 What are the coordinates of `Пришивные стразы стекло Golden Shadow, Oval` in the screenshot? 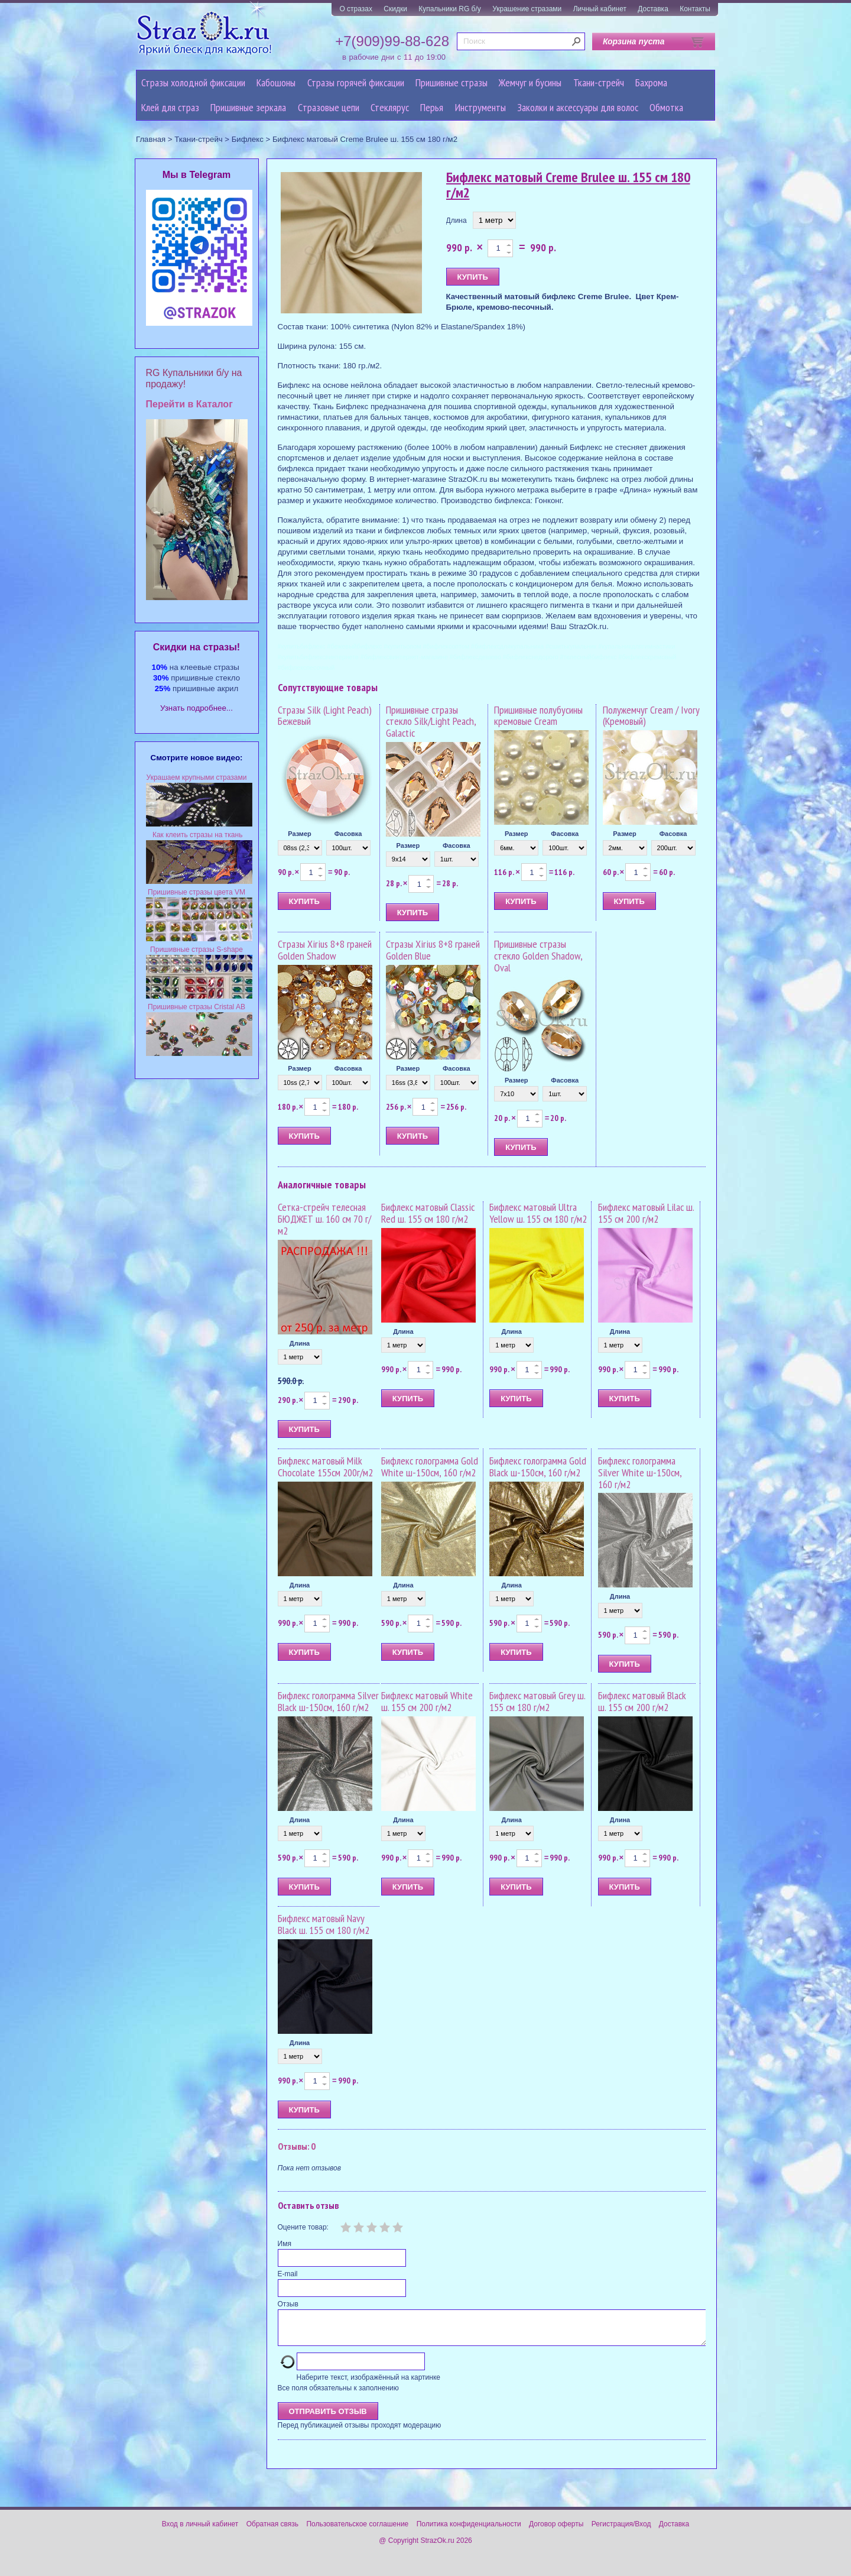 It's located at (538, 955).